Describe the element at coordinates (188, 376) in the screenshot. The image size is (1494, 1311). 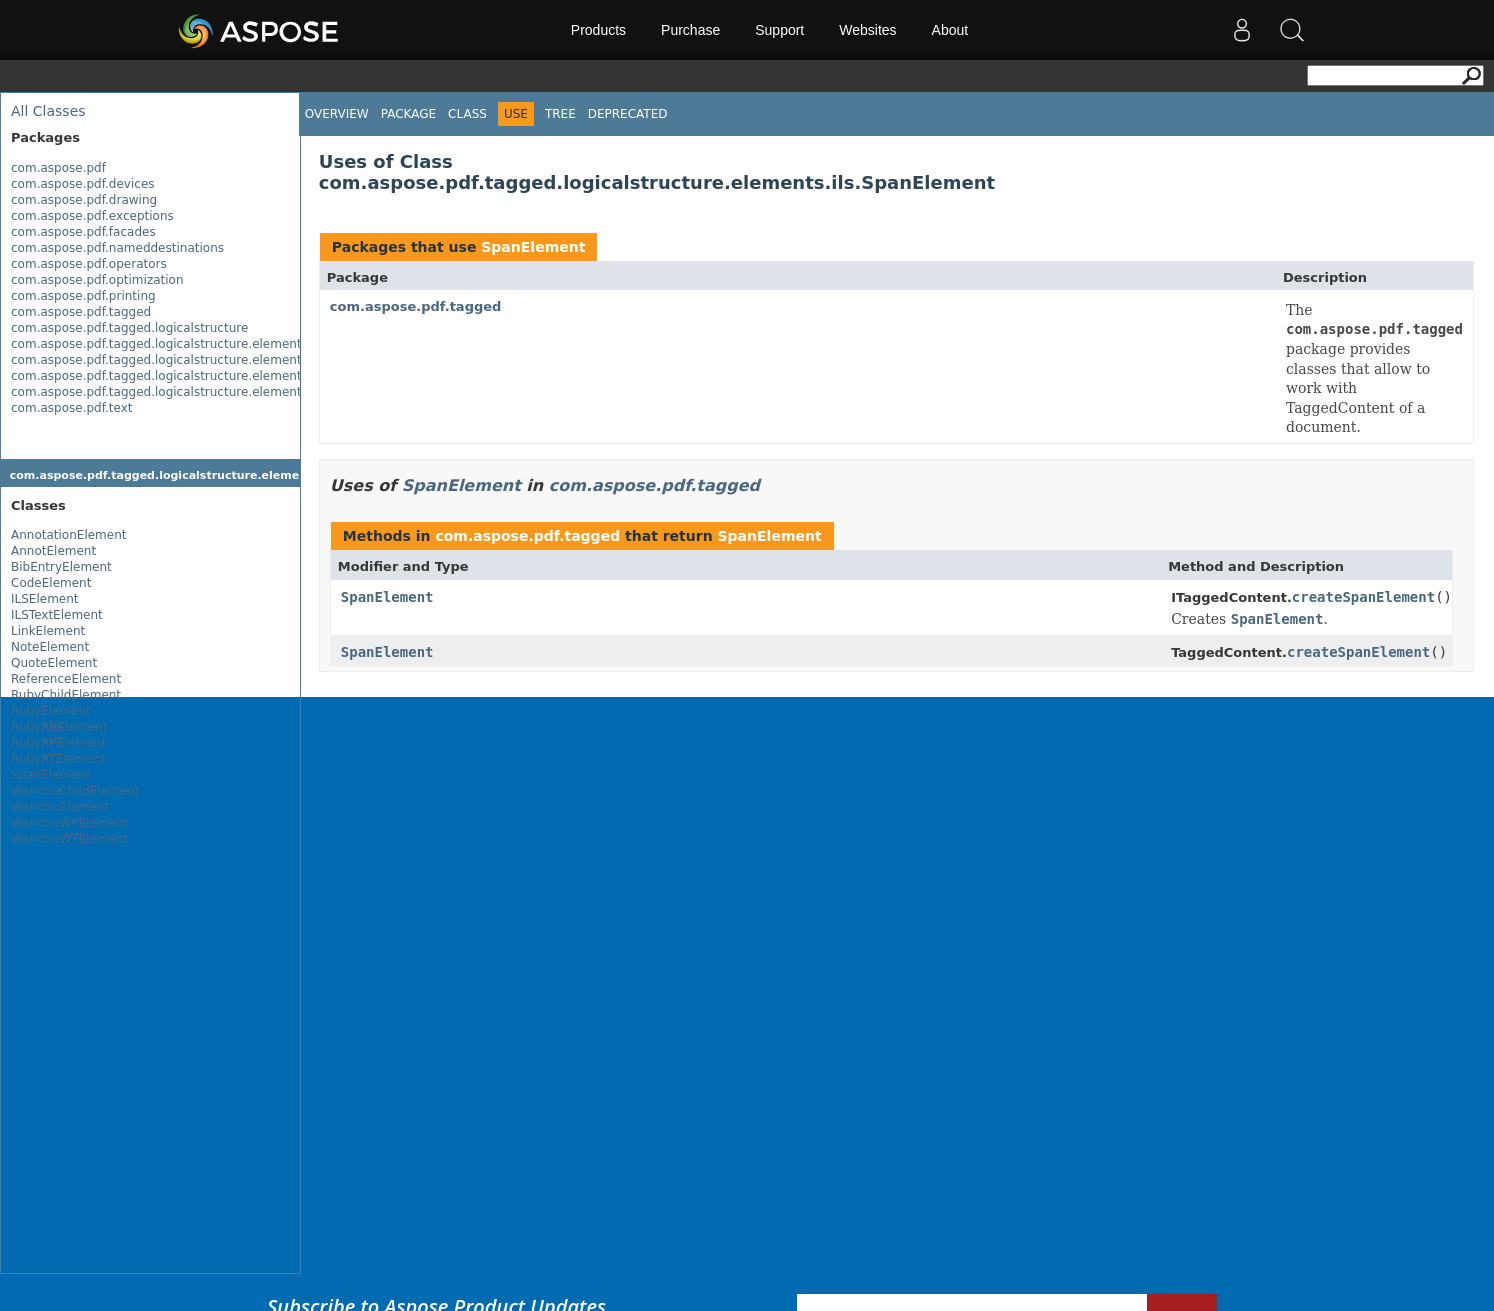
I see `com.aspose.pdf.tagged.logicalstructure.elements.grouping` at that location.